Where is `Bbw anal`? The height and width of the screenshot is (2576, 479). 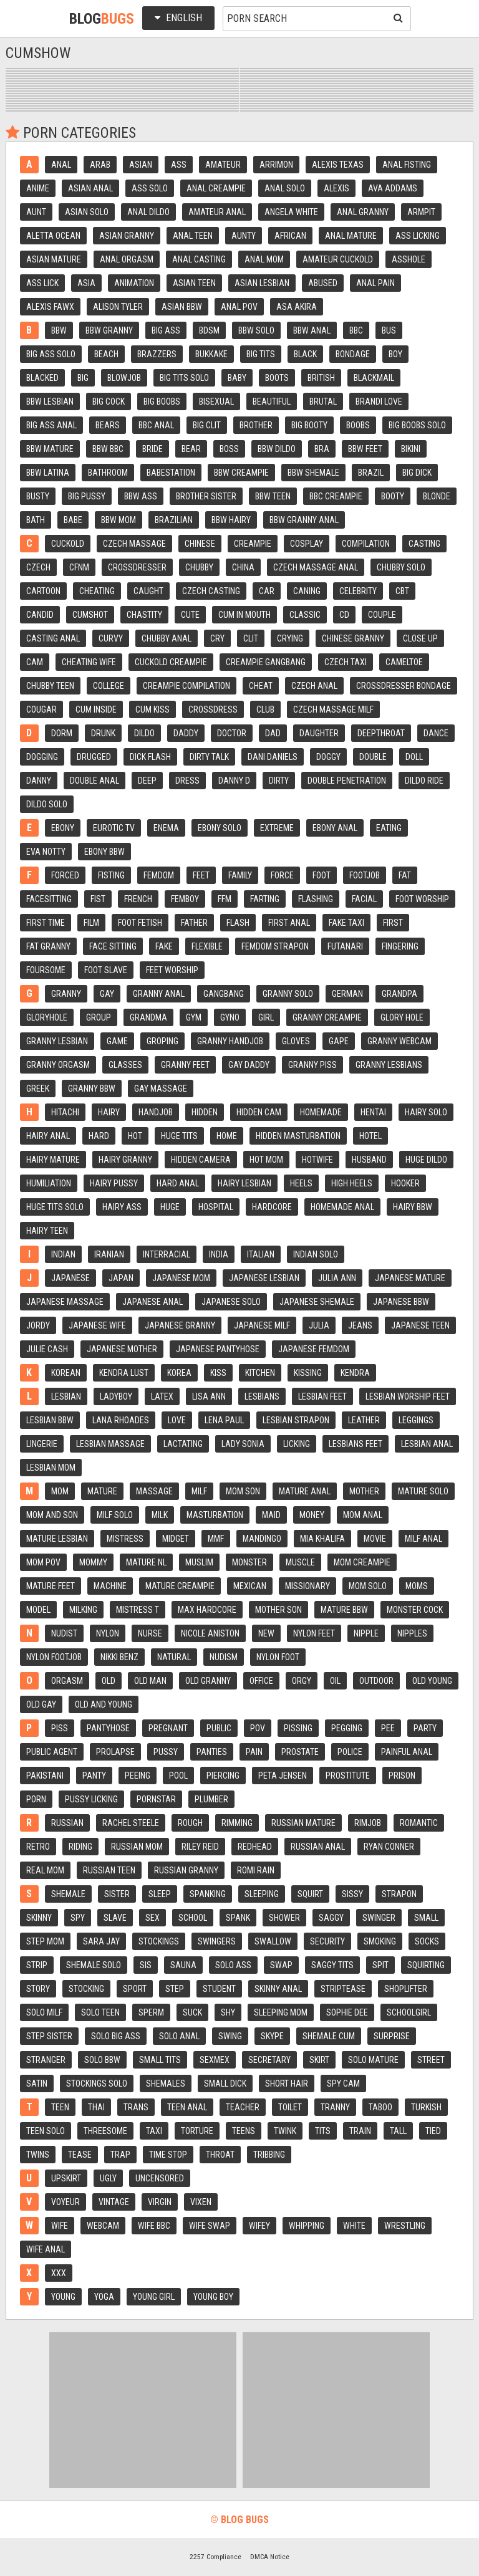 Bbw anal is located at coordinates (312, 330).